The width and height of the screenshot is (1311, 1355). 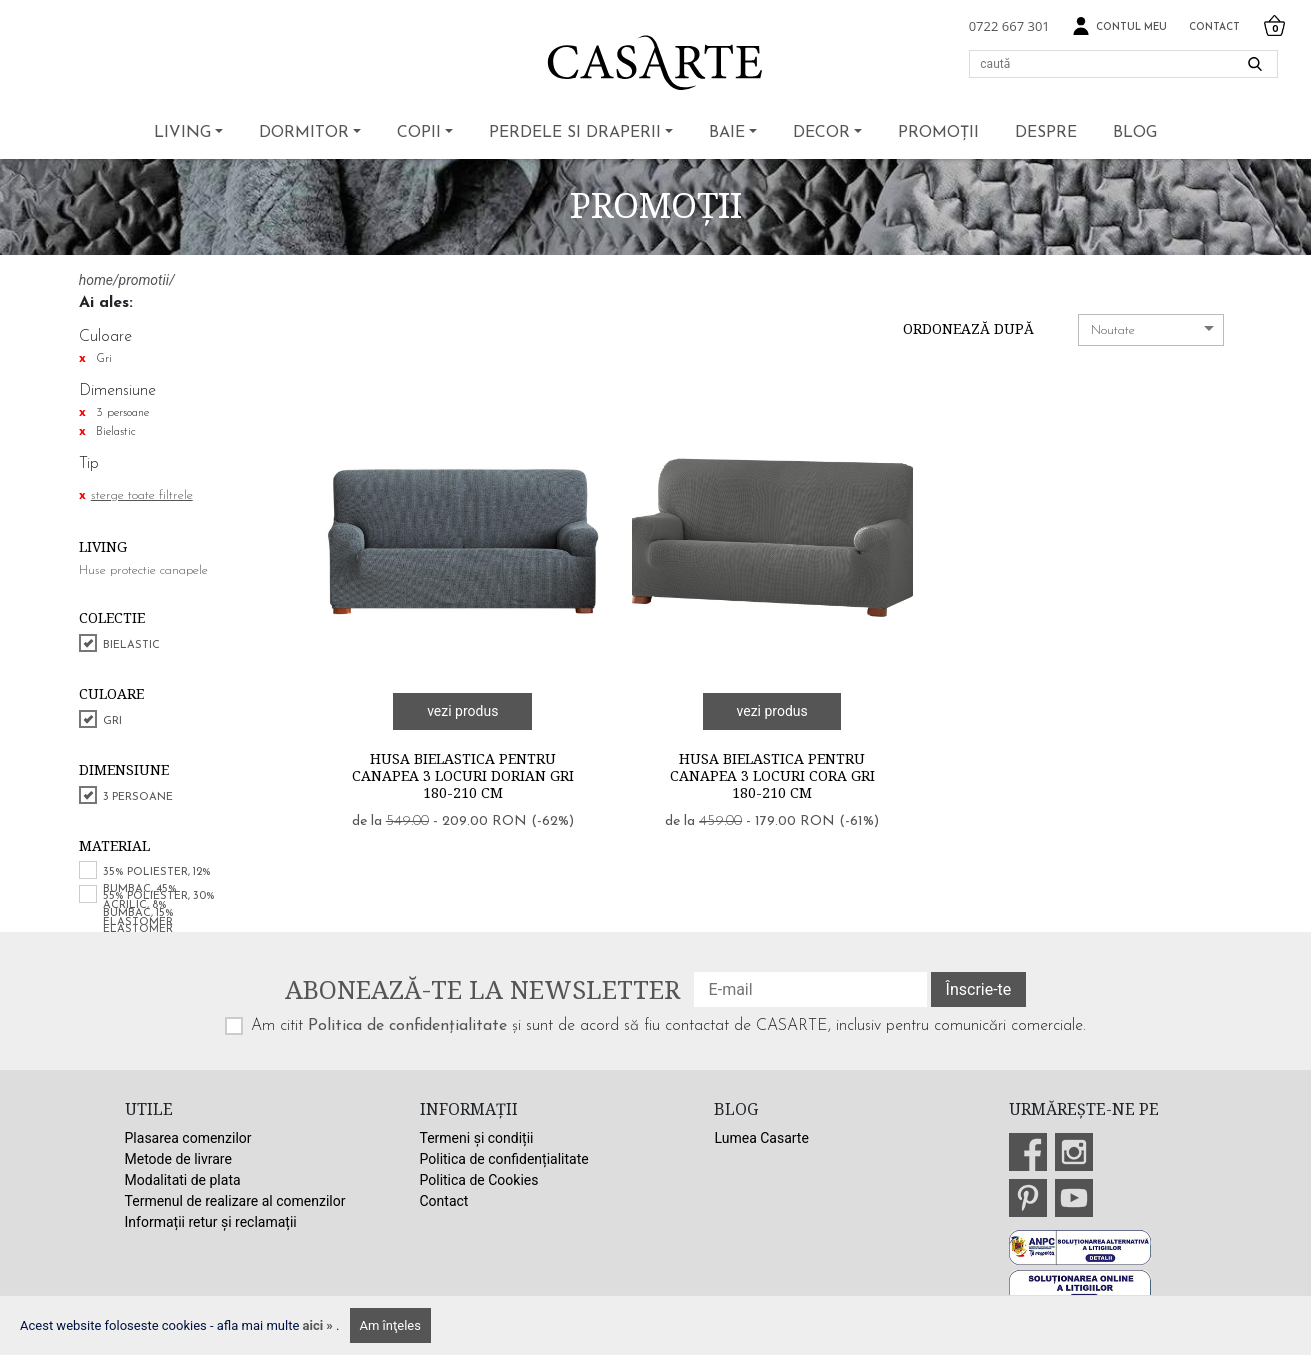 What do you see at coordinates (159, 913) in the screenshot?
I see `55% poliester, 30% bumbac, 15% elastomer` at bounding box center [159, 913].